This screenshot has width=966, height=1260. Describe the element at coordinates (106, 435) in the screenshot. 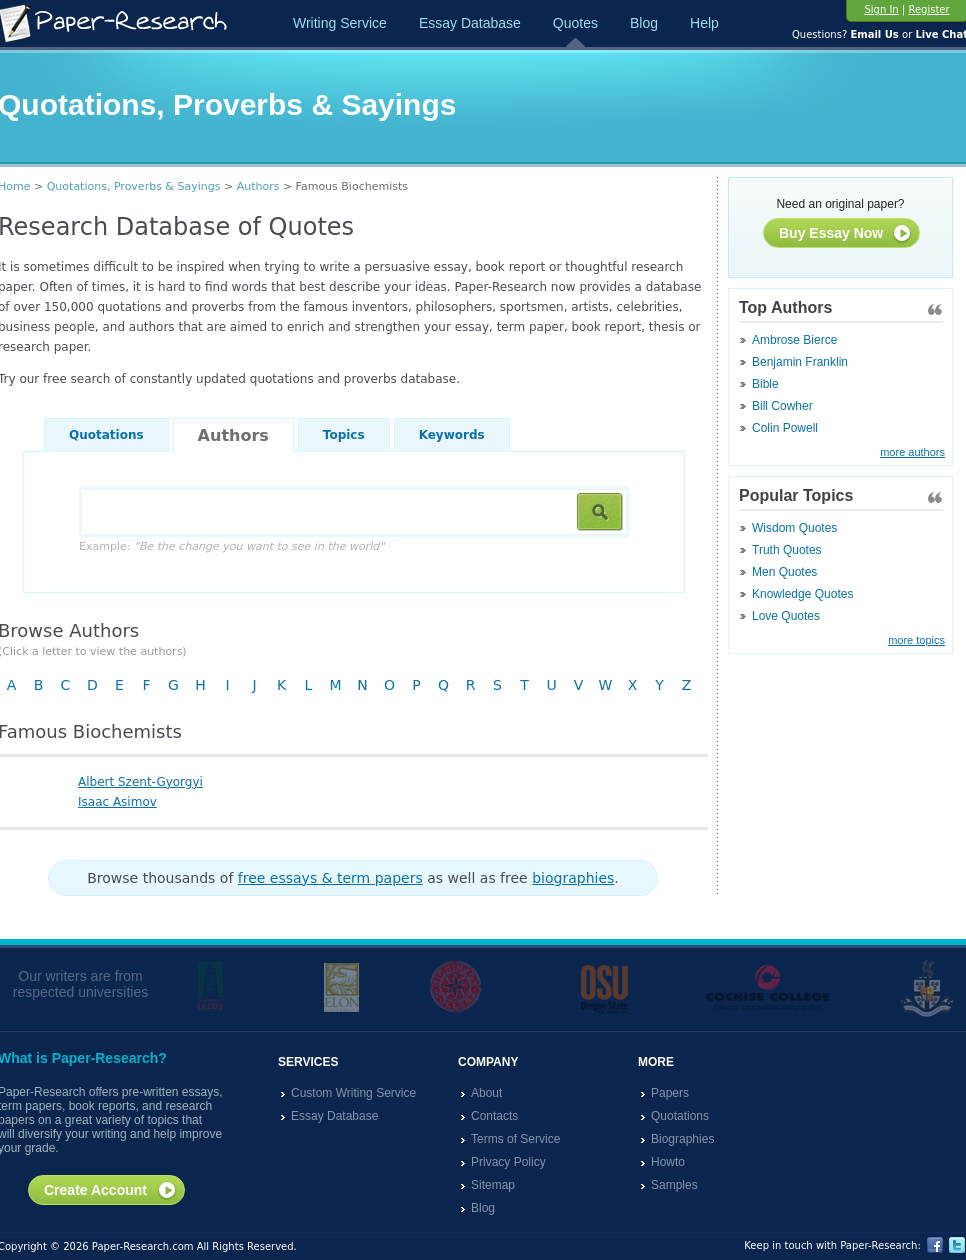

I see `Quotations` at that location.